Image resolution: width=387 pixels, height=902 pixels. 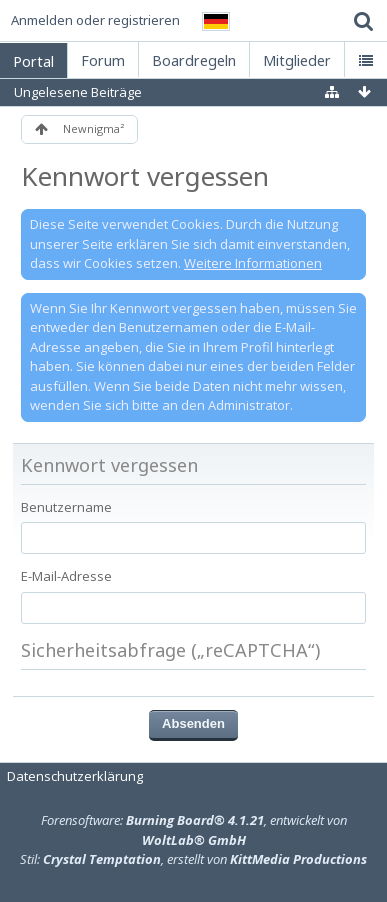 What do you see at coordinates (75, 776) in the screenshot?
I see `Datenschutzerklärung` at bounding box center [75, 776].